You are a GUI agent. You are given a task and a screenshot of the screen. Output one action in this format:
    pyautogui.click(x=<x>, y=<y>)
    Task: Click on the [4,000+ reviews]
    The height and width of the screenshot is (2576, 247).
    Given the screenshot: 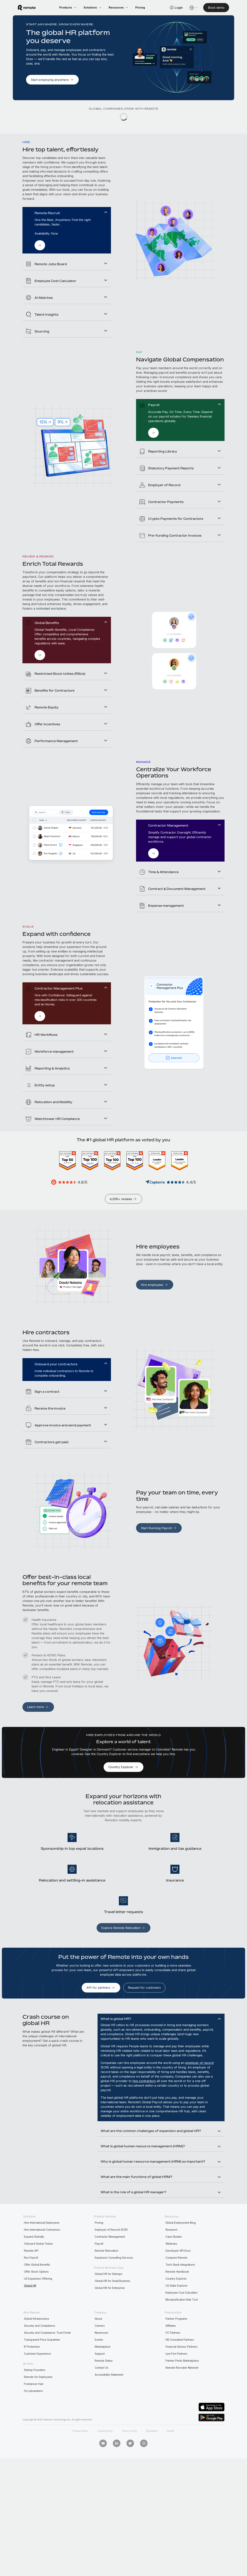 What is the action you would take?
    pyautogui.click(x=123, y=1286)
    